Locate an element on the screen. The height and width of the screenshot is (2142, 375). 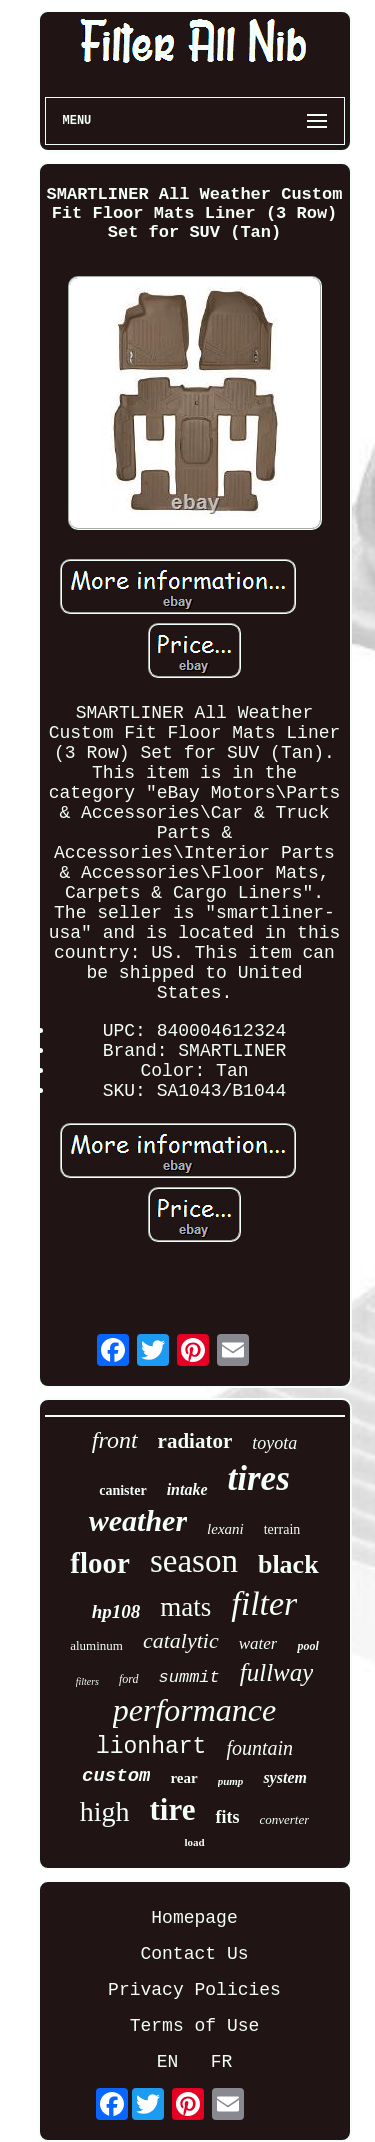
terrain is located at coordinates (282, 1529).